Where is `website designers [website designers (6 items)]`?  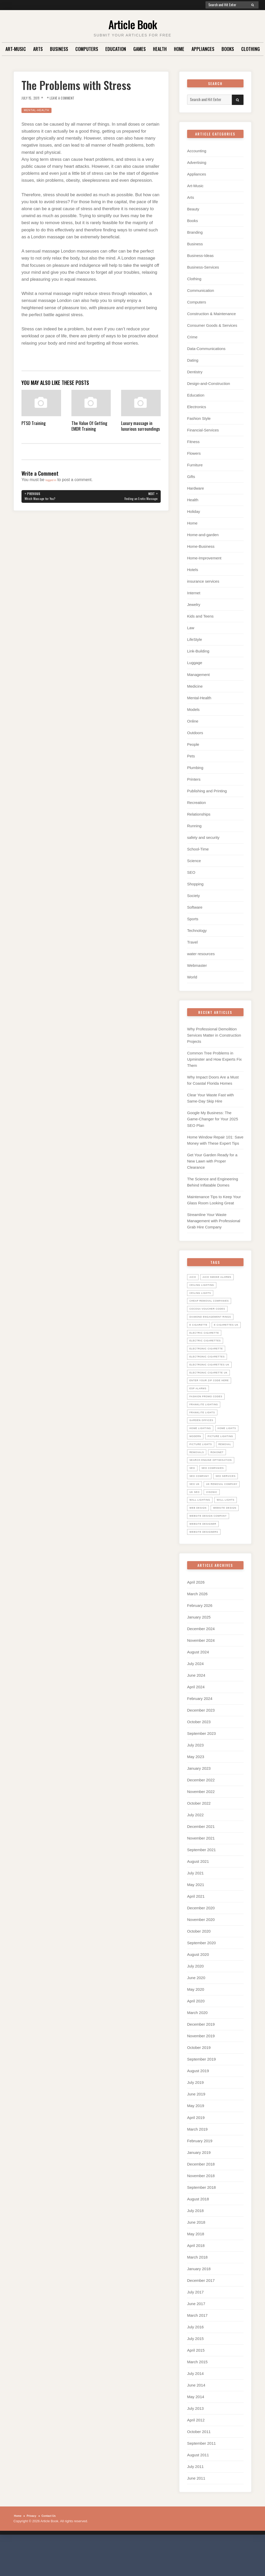 website designers [website designers (6 items)] is located at coordinates (206, 1565).